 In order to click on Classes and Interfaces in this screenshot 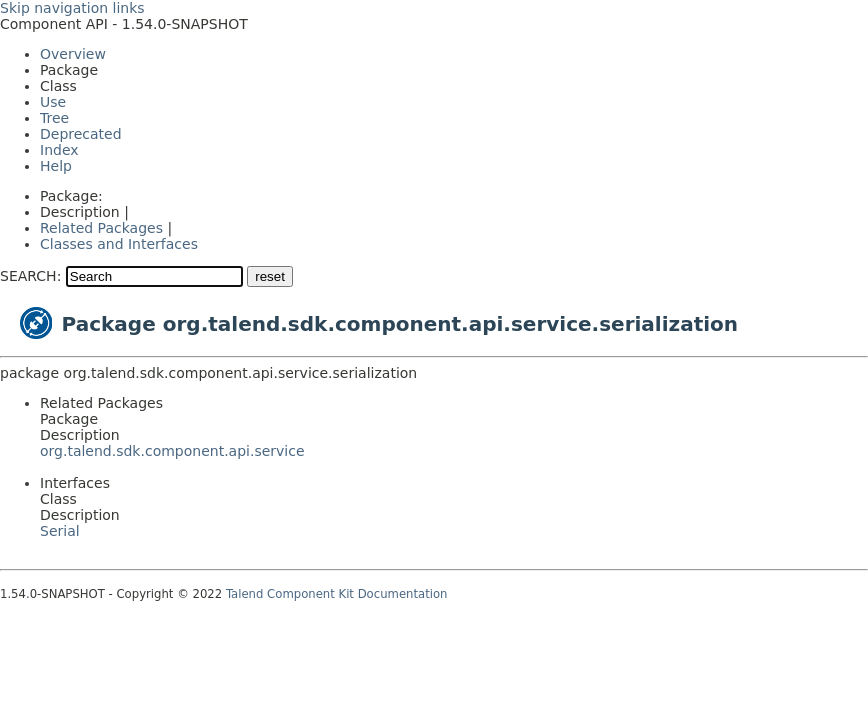, I will do `click(119, 244)`.